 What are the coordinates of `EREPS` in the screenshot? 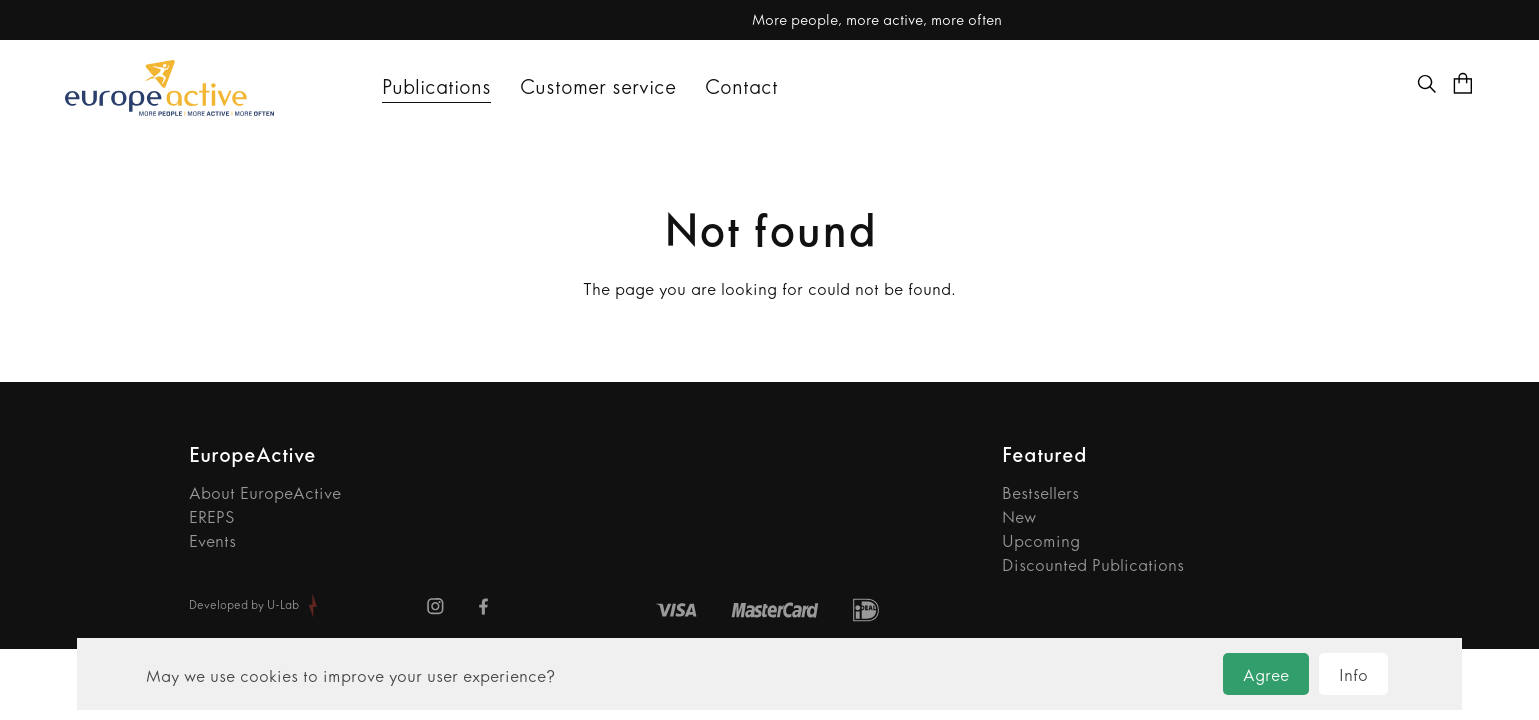 It's located at (212, 517).